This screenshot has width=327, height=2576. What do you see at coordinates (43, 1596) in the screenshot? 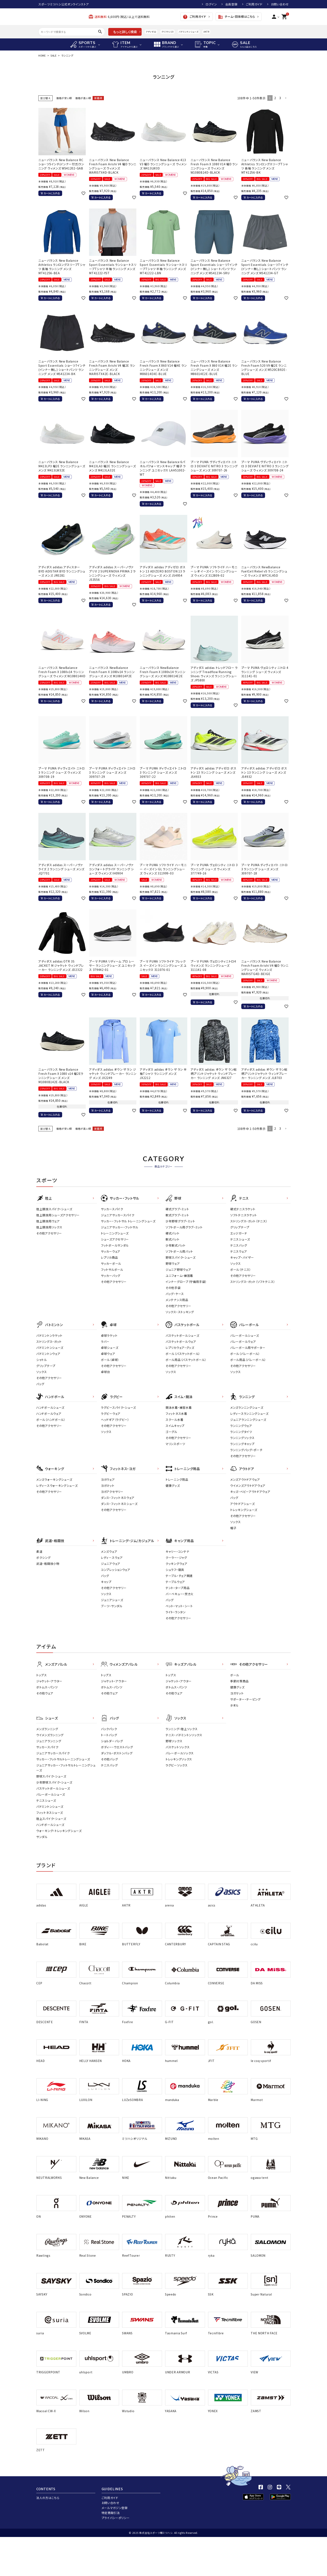
I see `ボクシング` at bounding box center [43, 1596].